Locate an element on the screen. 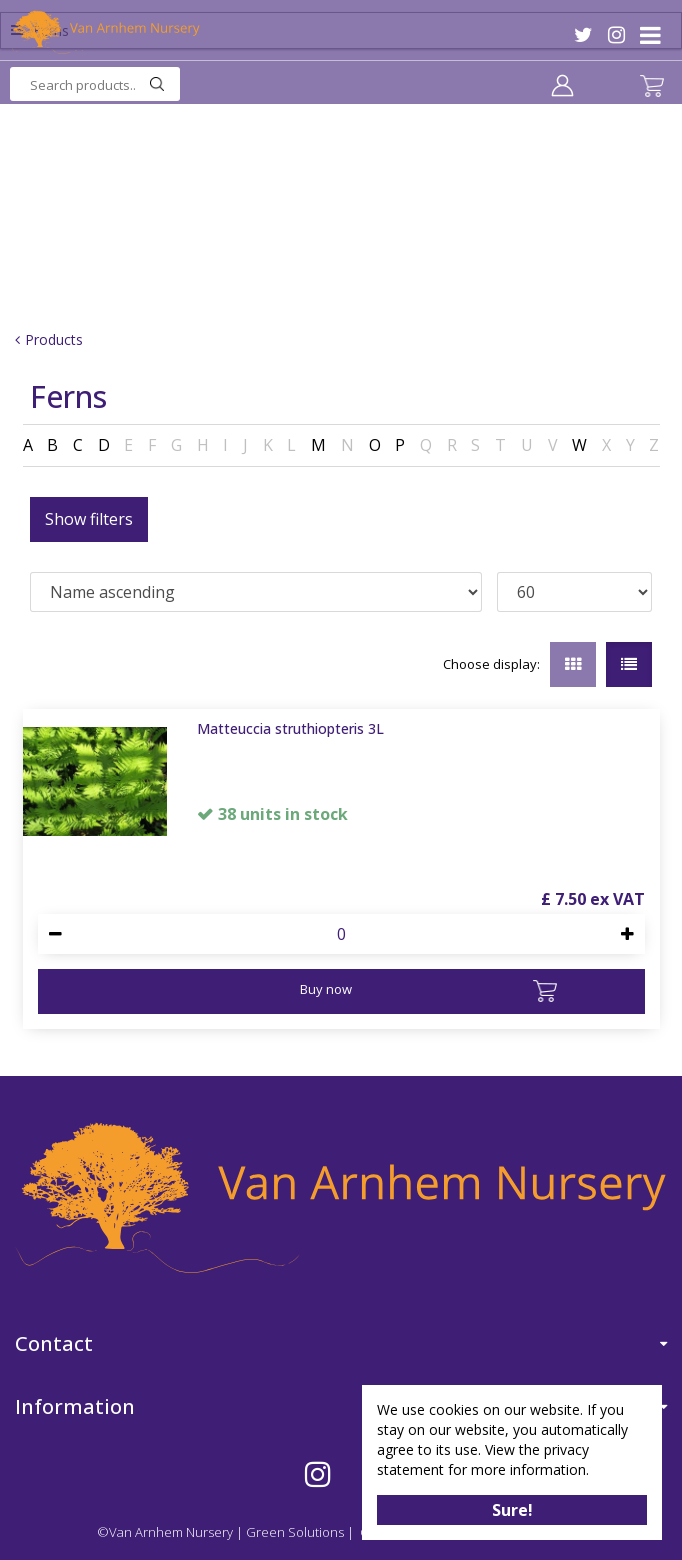  ©Van Arnhem Nursery is located at coordinates (165, 1532).